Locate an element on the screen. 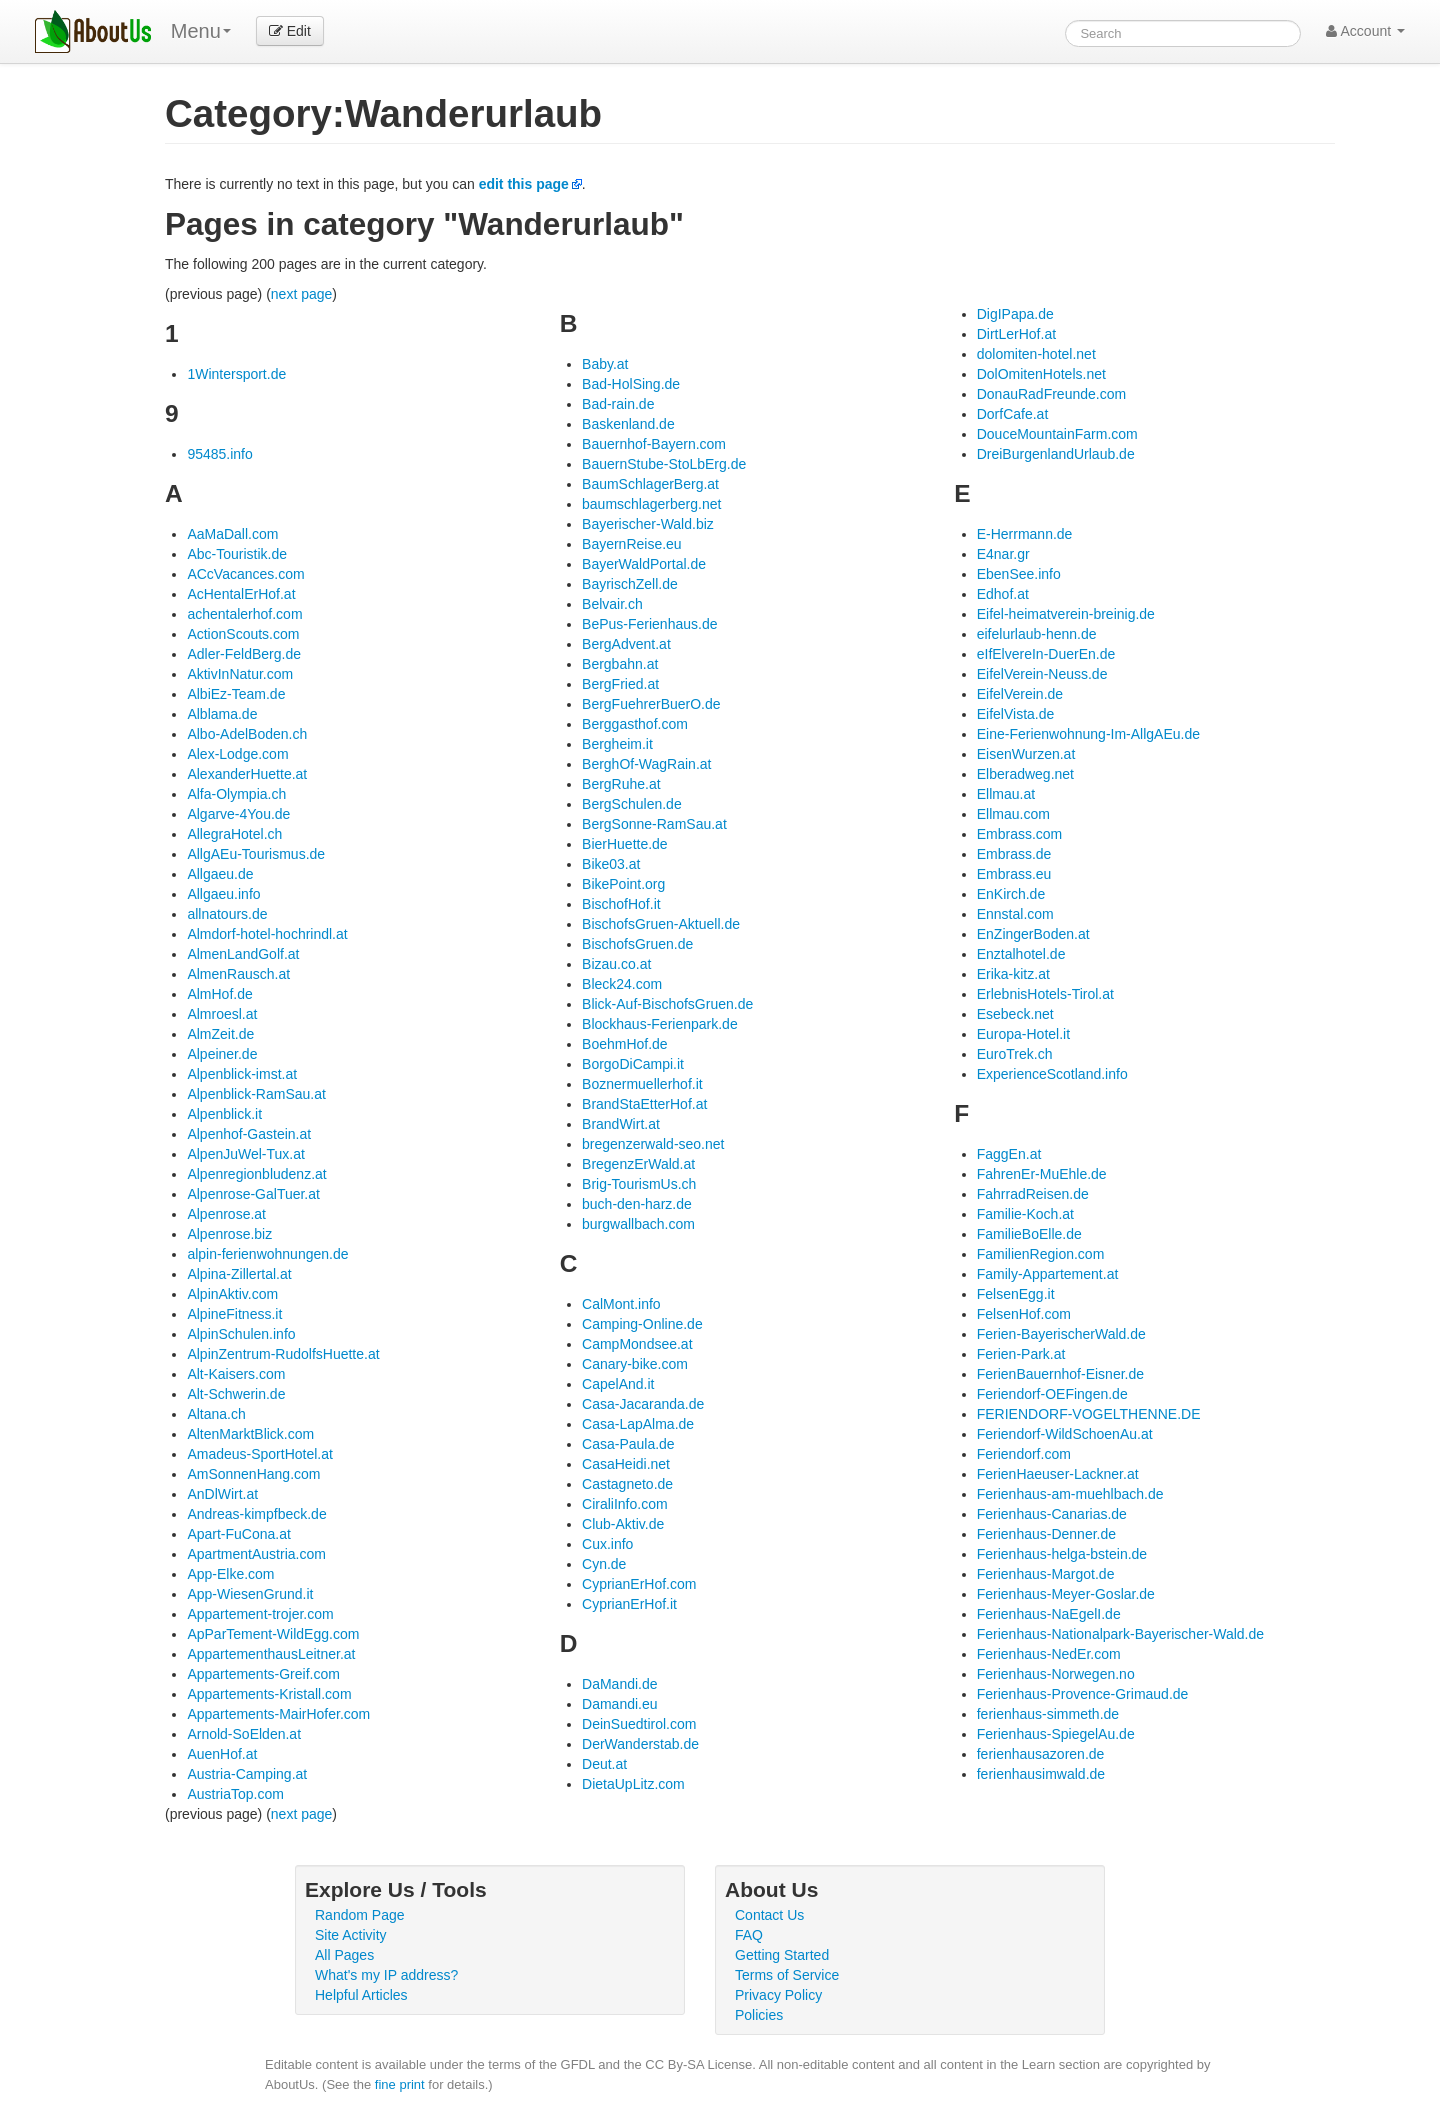 The height and width of the screenshot is (2115, 1440). Ferien-Park.at is located at coordinates (1021, 1354).